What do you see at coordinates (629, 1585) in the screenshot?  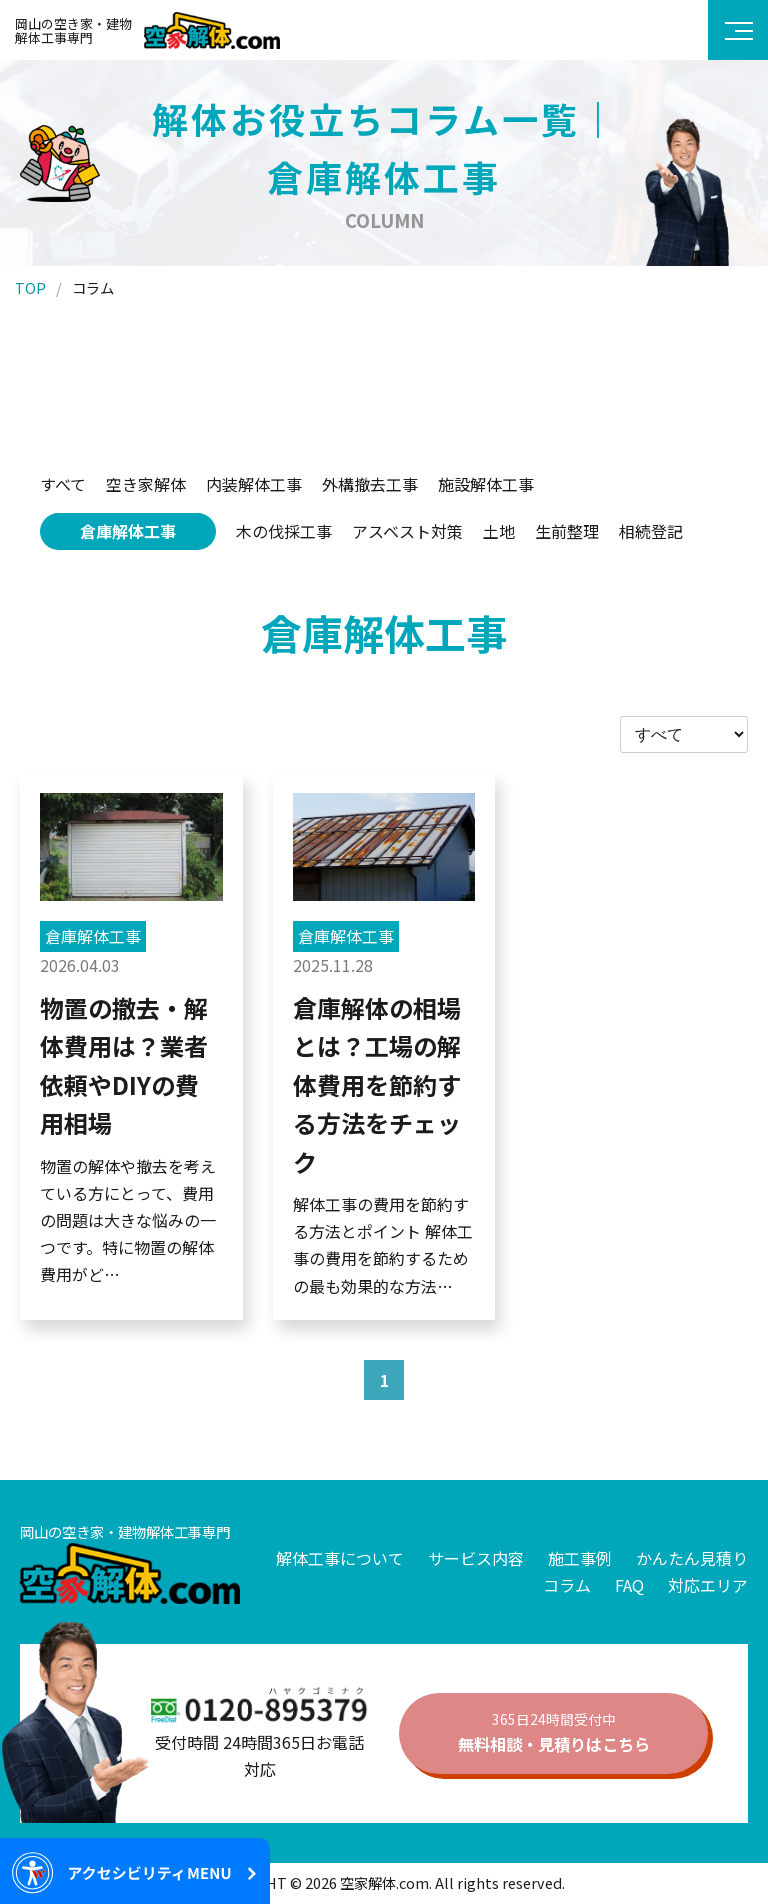 I see `FAQ` at bounding box center [629, 1585].